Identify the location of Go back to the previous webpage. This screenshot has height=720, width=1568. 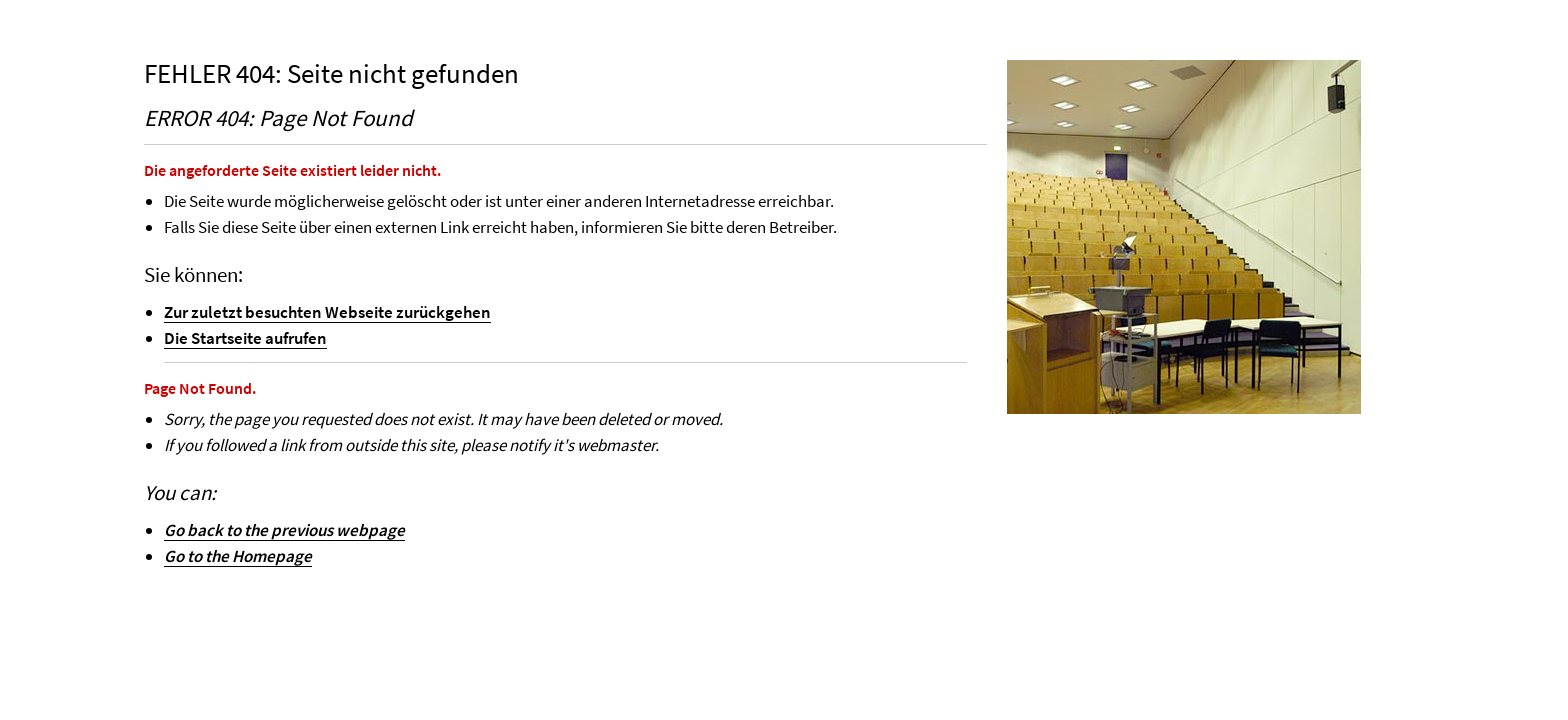
(284, 530).